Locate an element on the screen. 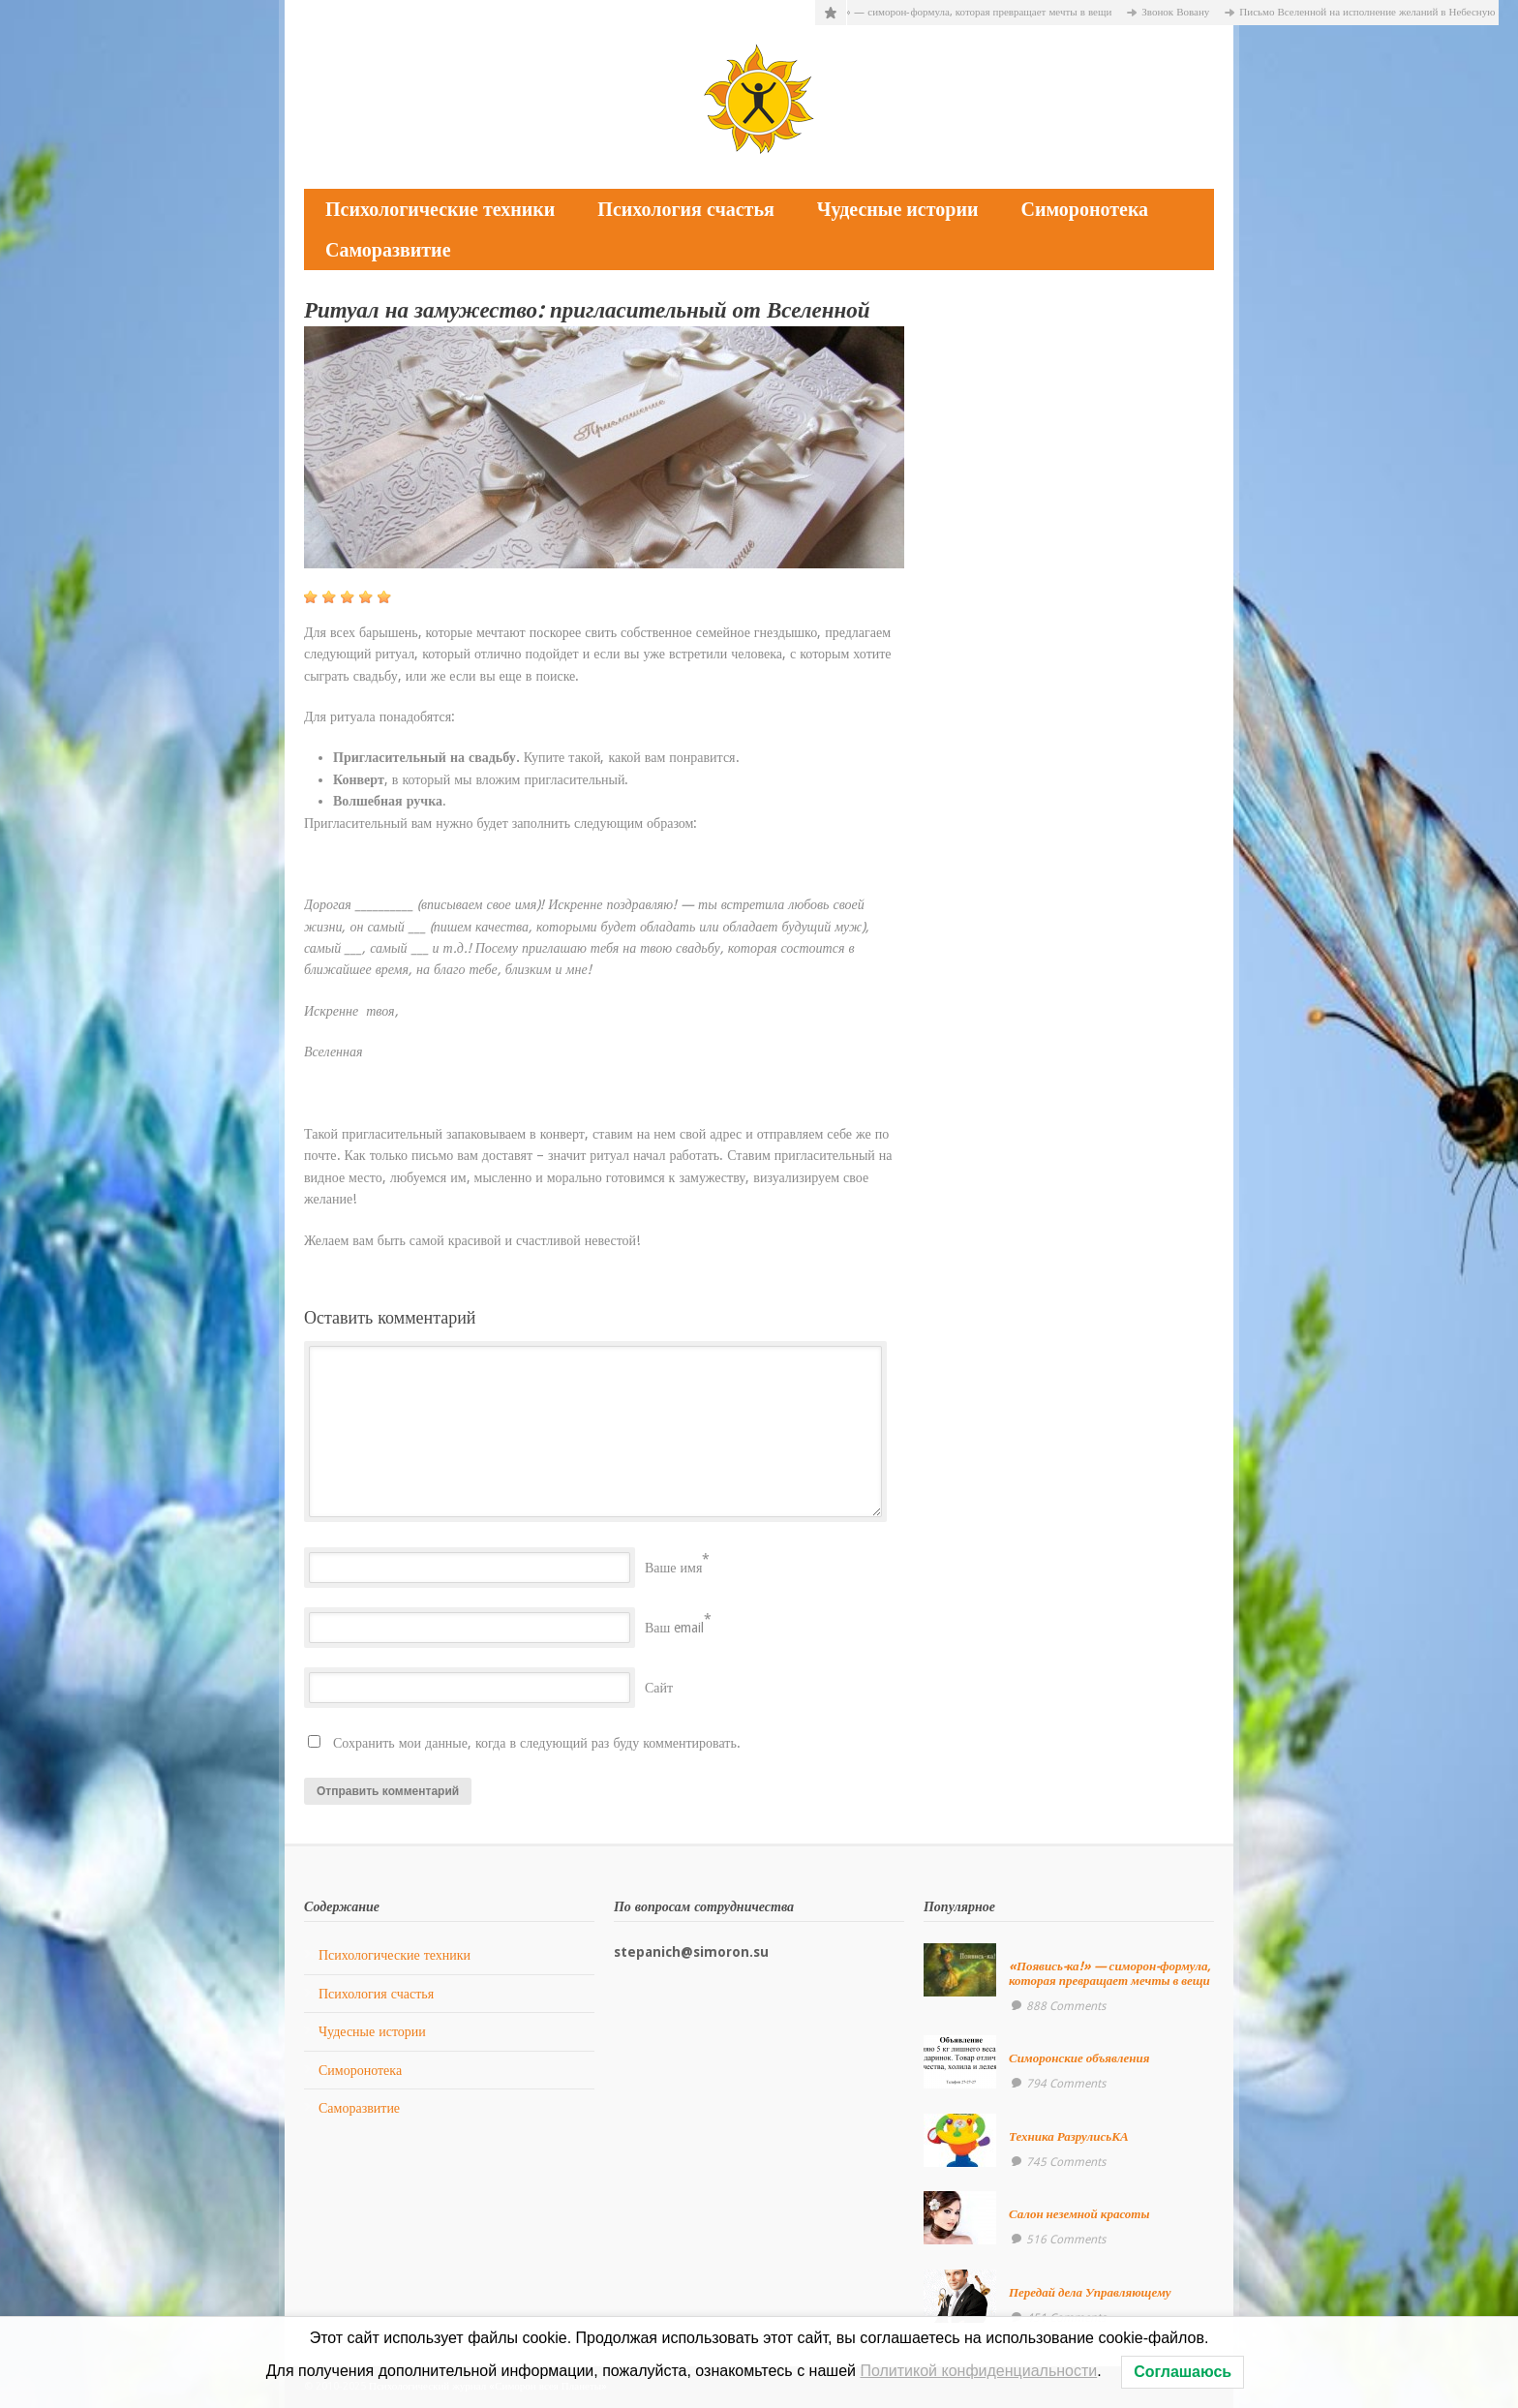  Ваш email is located at coordinates (674, 1627).